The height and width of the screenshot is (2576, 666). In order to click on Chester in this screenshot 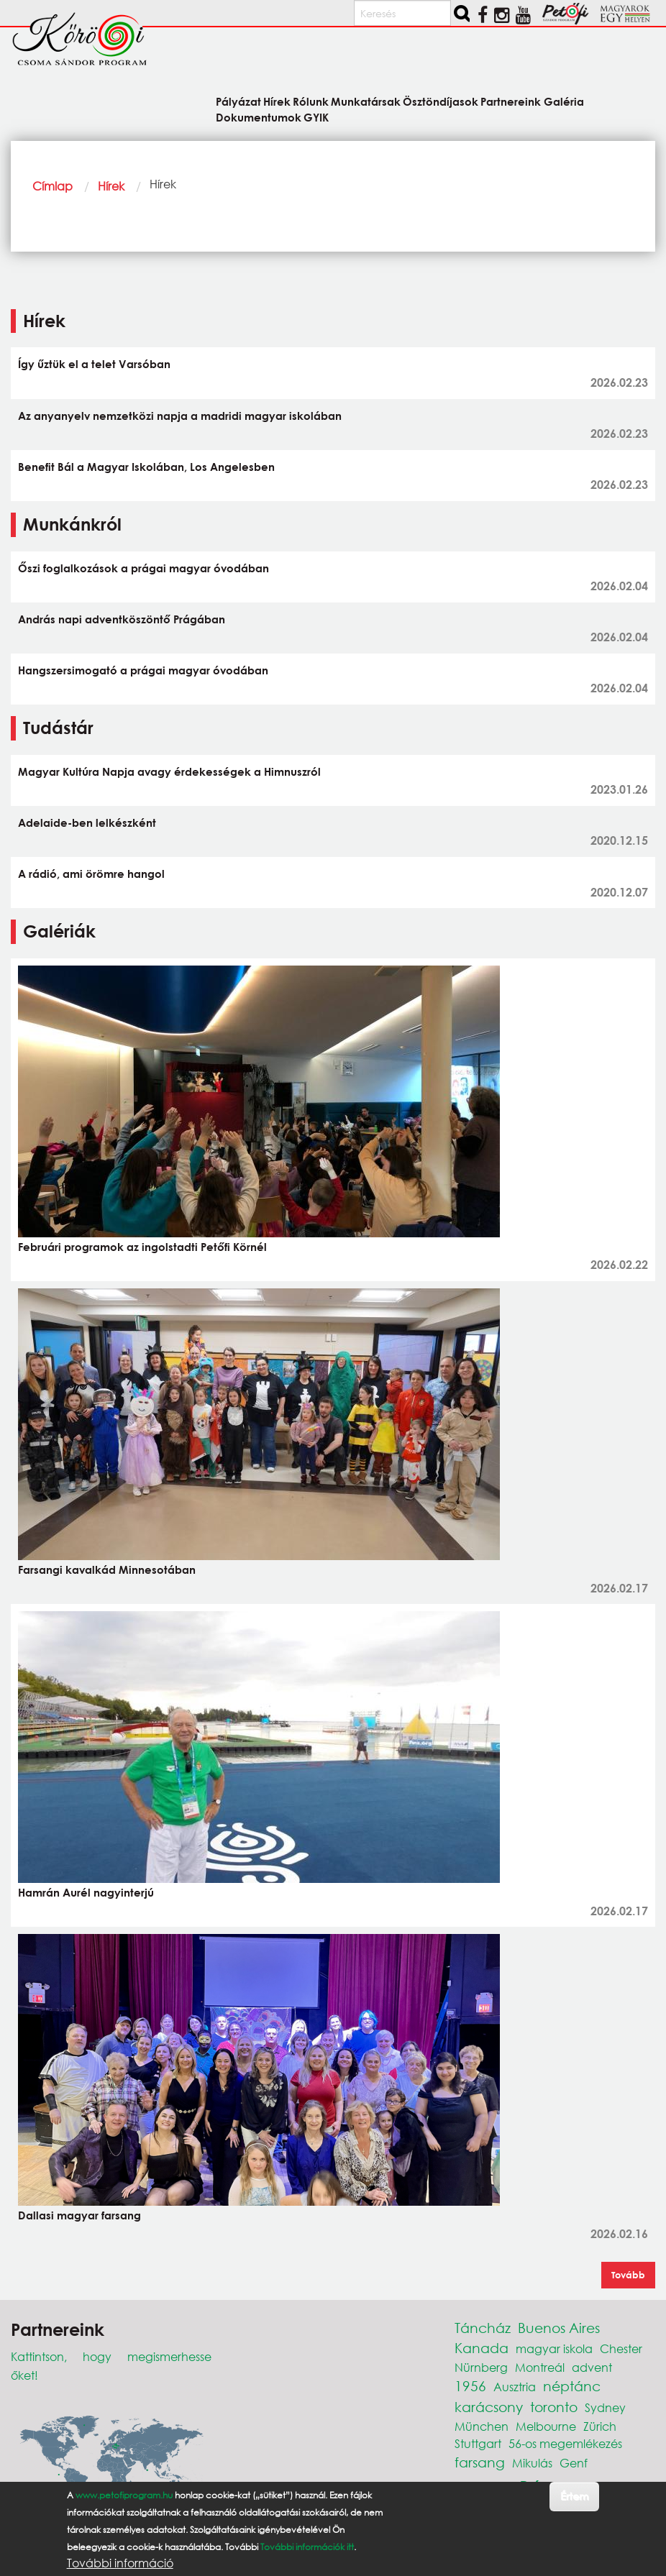, I will do `click(621, 2348)`.